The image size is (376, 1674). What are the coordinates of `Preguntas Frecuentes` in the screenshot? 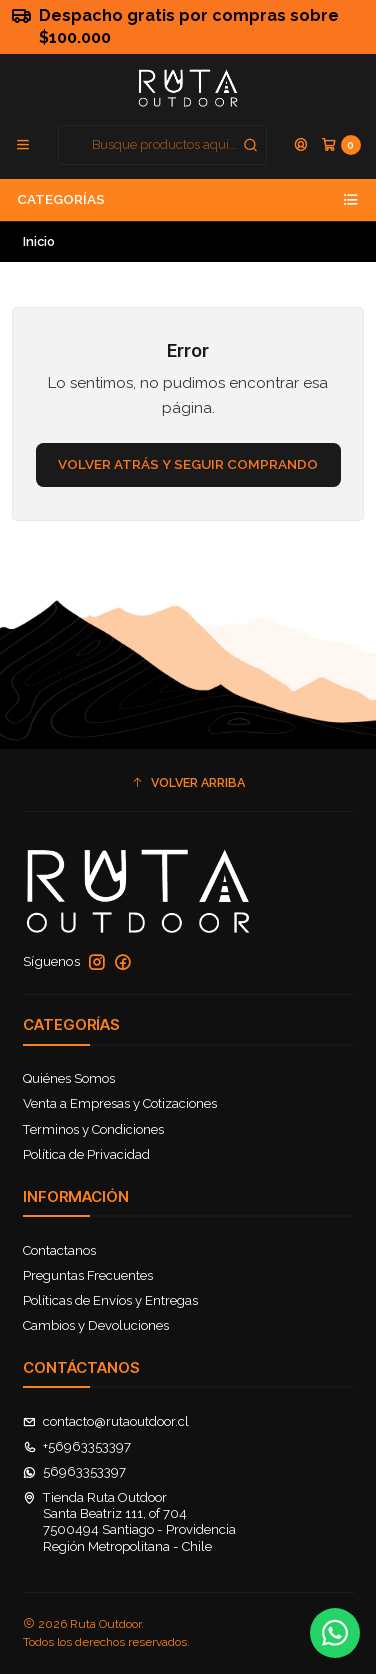 It's located at (88, 1275).